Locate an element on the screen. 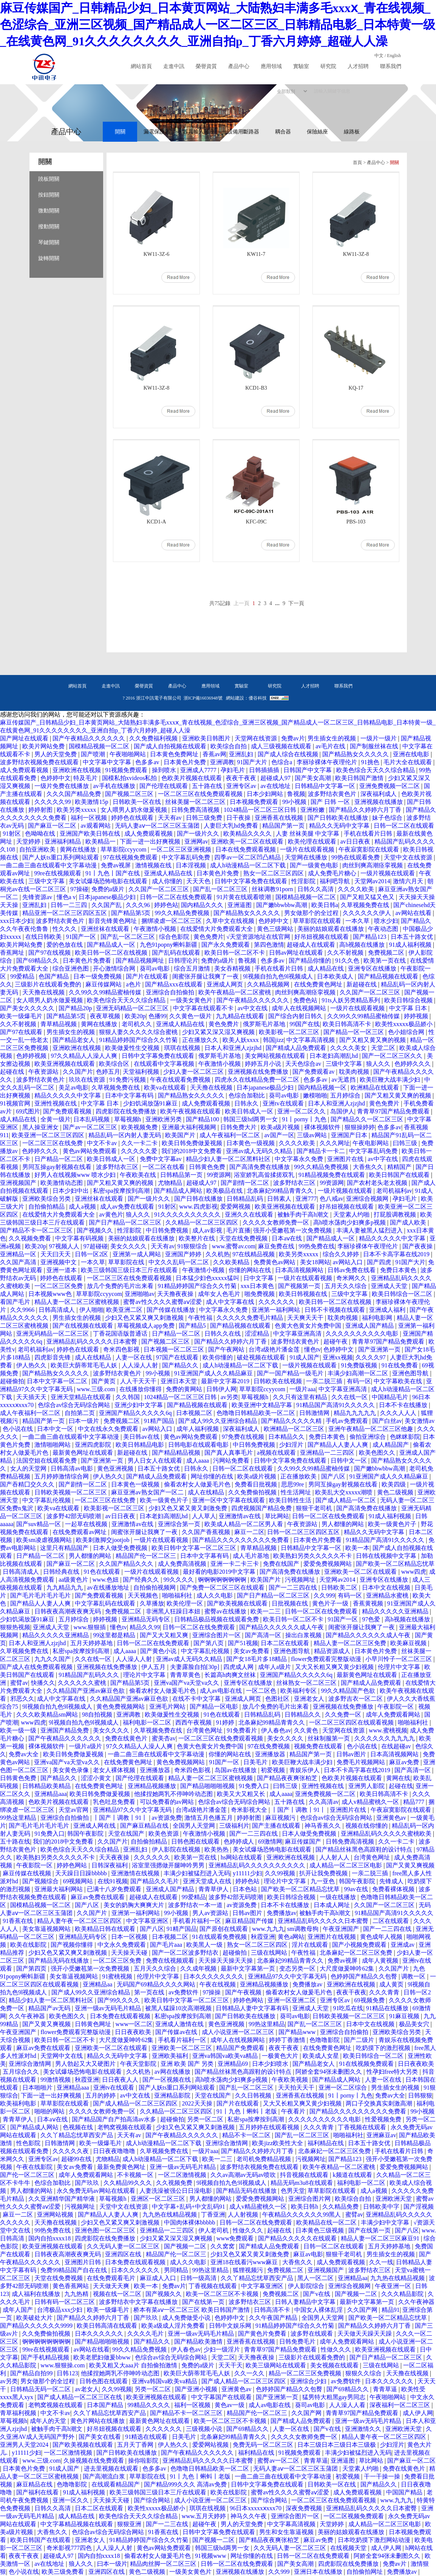 The height and width of the screenshot is (2576, 436). 性淫影院 is located at coordinates (304, 881).